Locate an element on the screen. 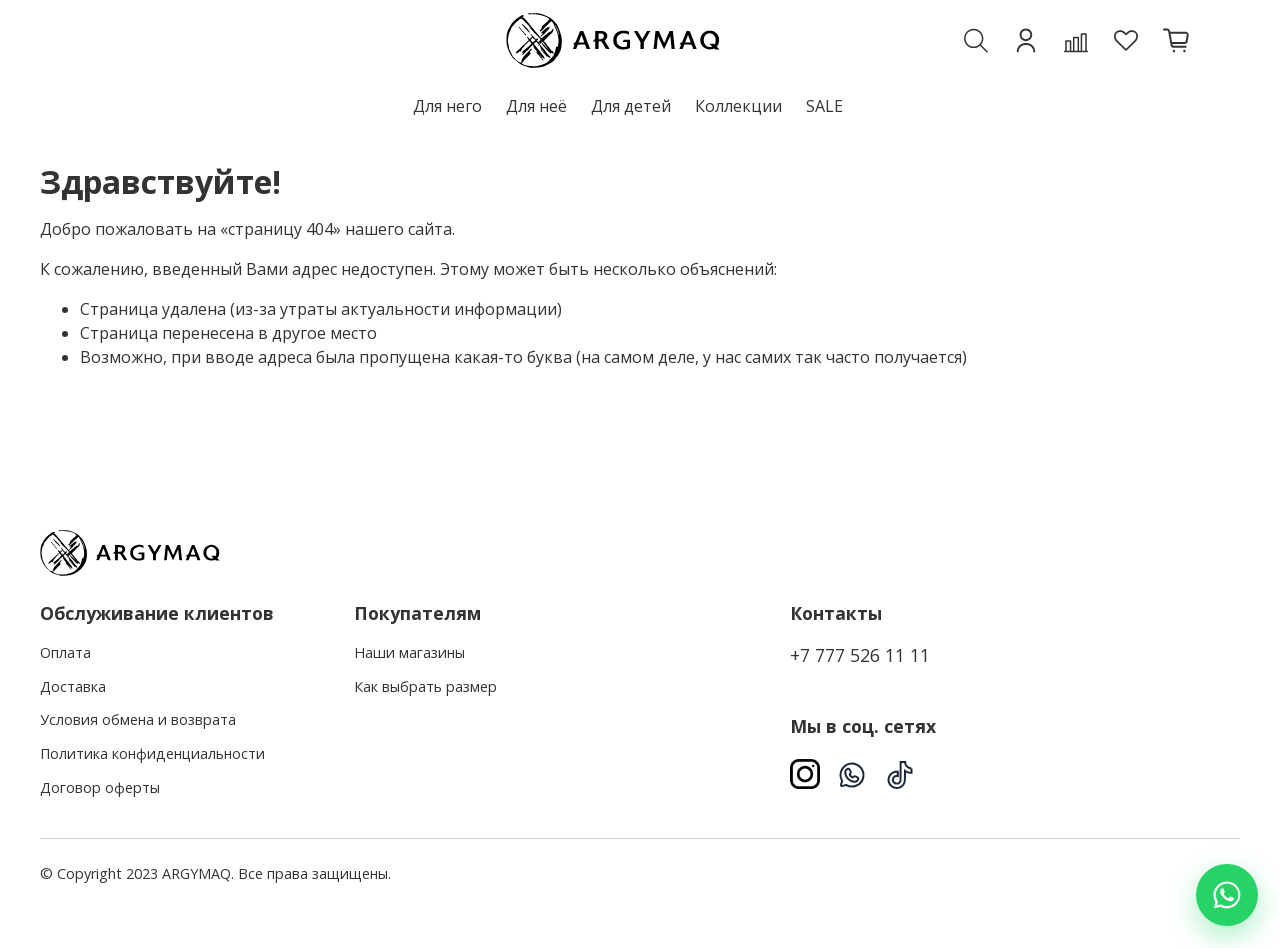 The width and height of the screenshot is (1280, 948). Для детей is located at coordinates (631, 106).